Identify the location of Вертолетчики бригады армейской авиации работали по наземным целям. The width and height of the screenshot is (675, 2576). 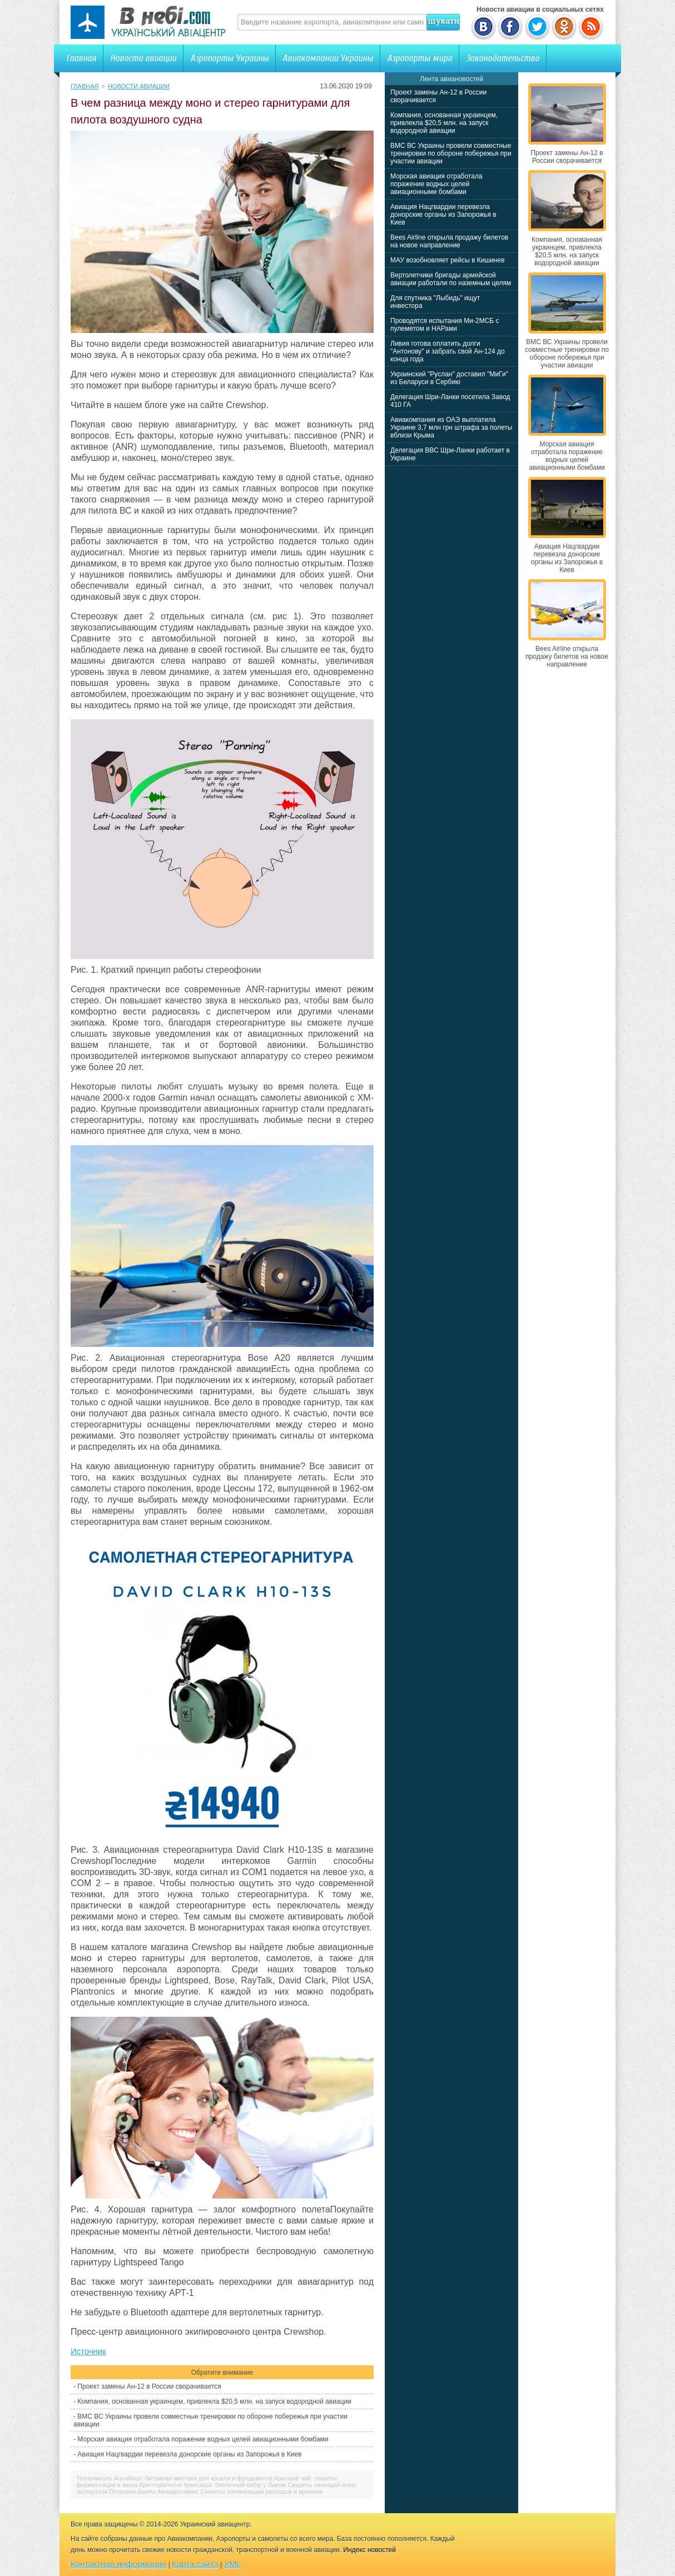
(450, 279).